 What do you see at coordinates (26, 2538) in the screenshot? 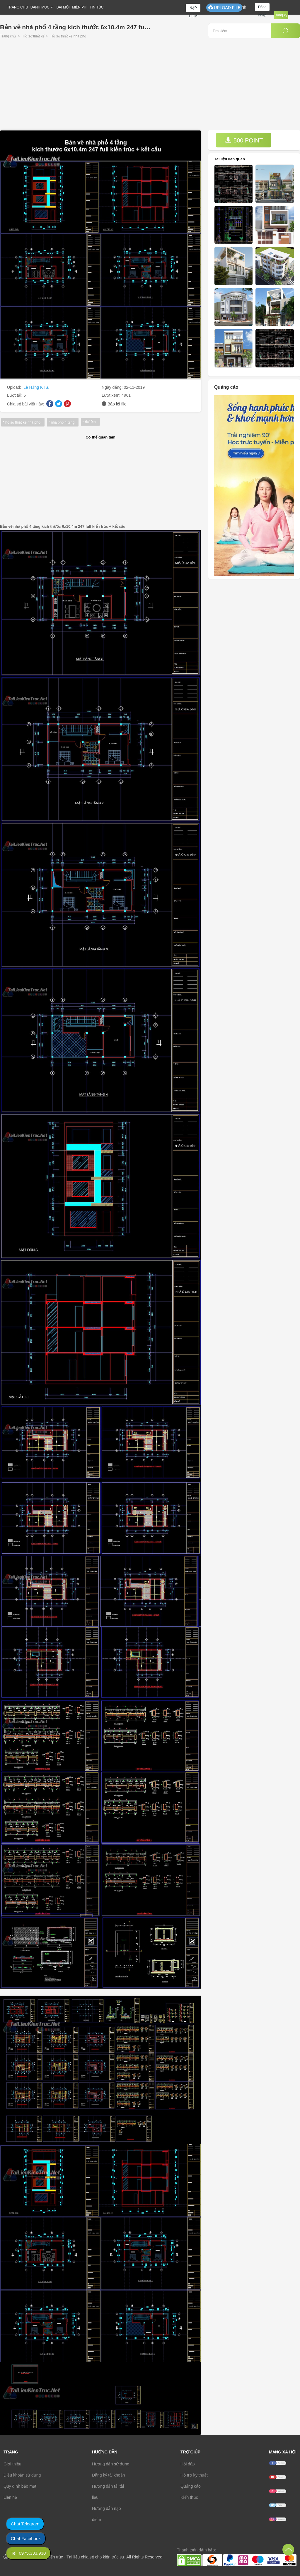
I see `Chat Facebook` at bounding box center [26, 2538].